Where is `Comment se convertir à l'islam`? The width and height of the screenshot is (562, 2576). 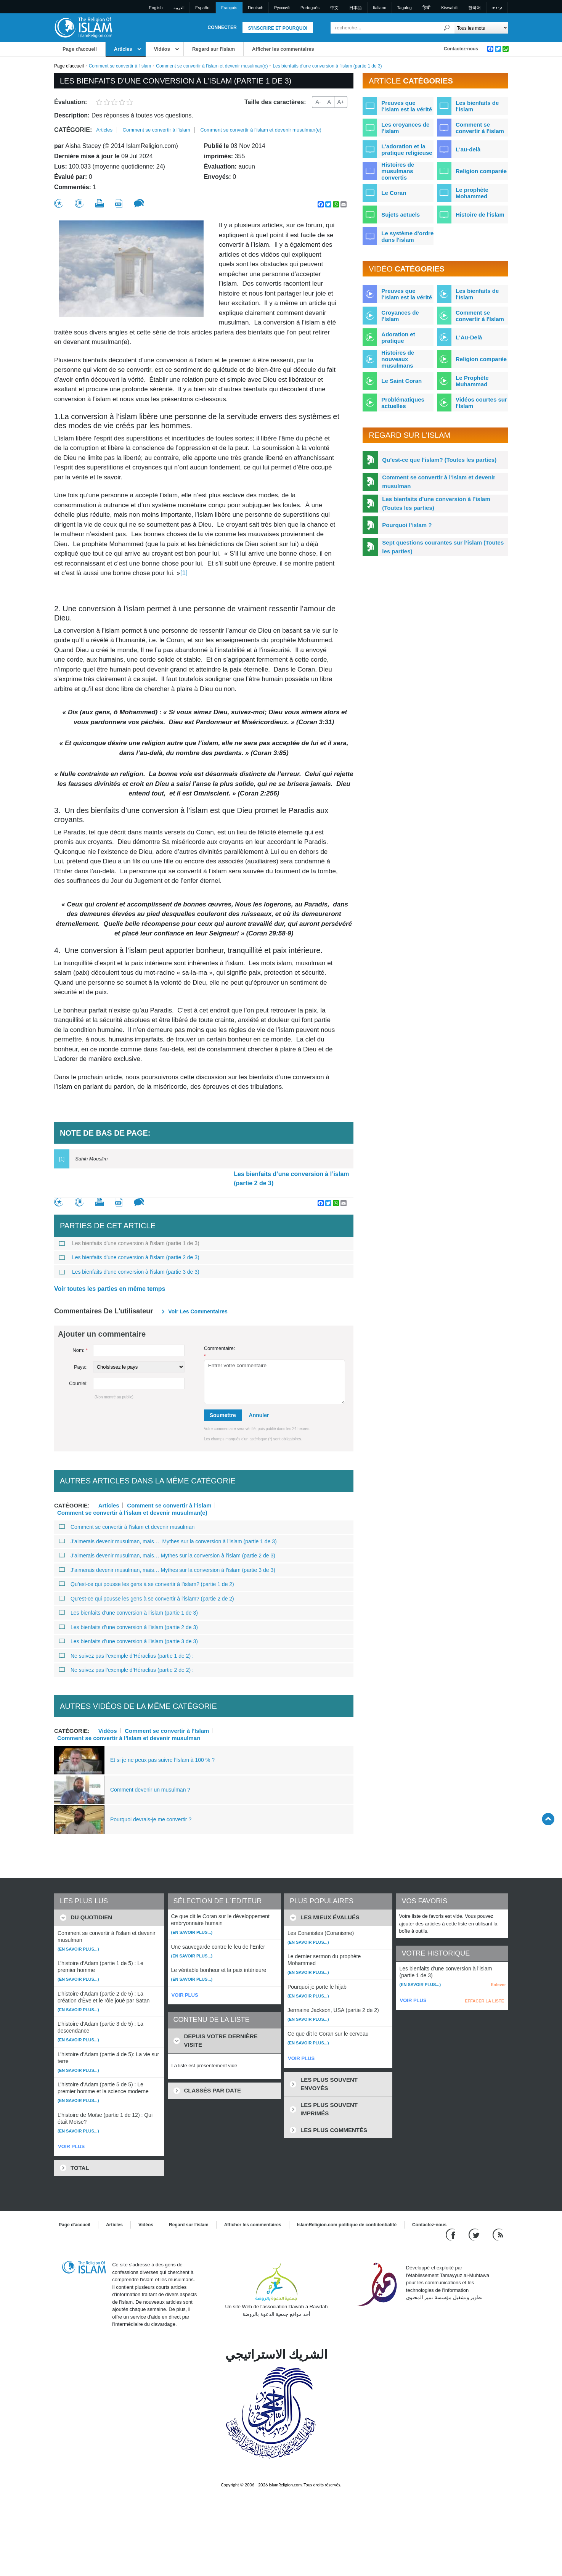 Comment se convertir à l'islam is located at coordinates (120, 66).